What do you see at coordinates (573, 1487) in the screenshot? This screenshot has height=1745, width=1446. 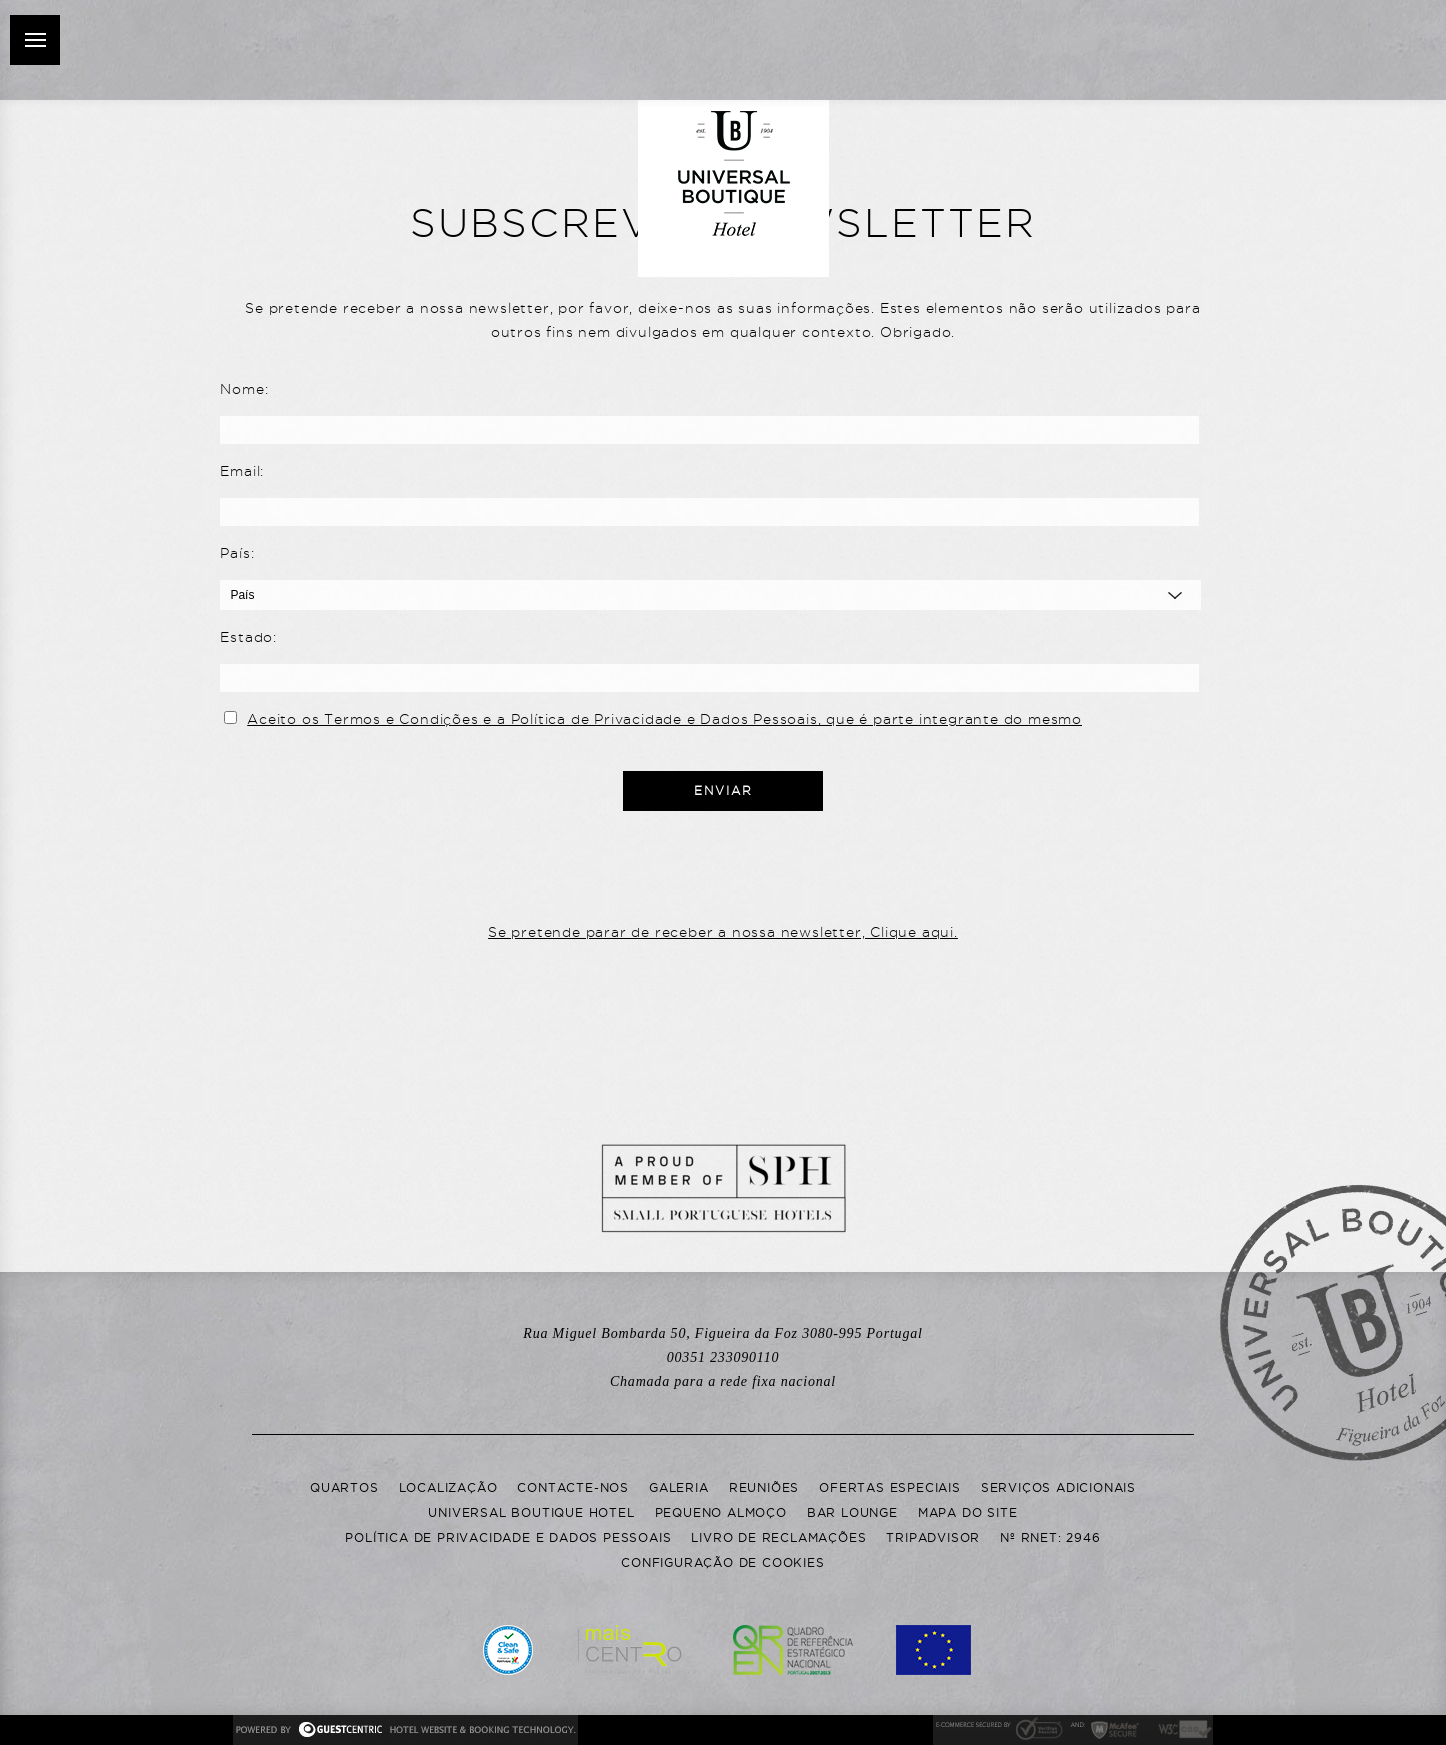 I see `Contacte-nos` at bounding box center [573, 1487].